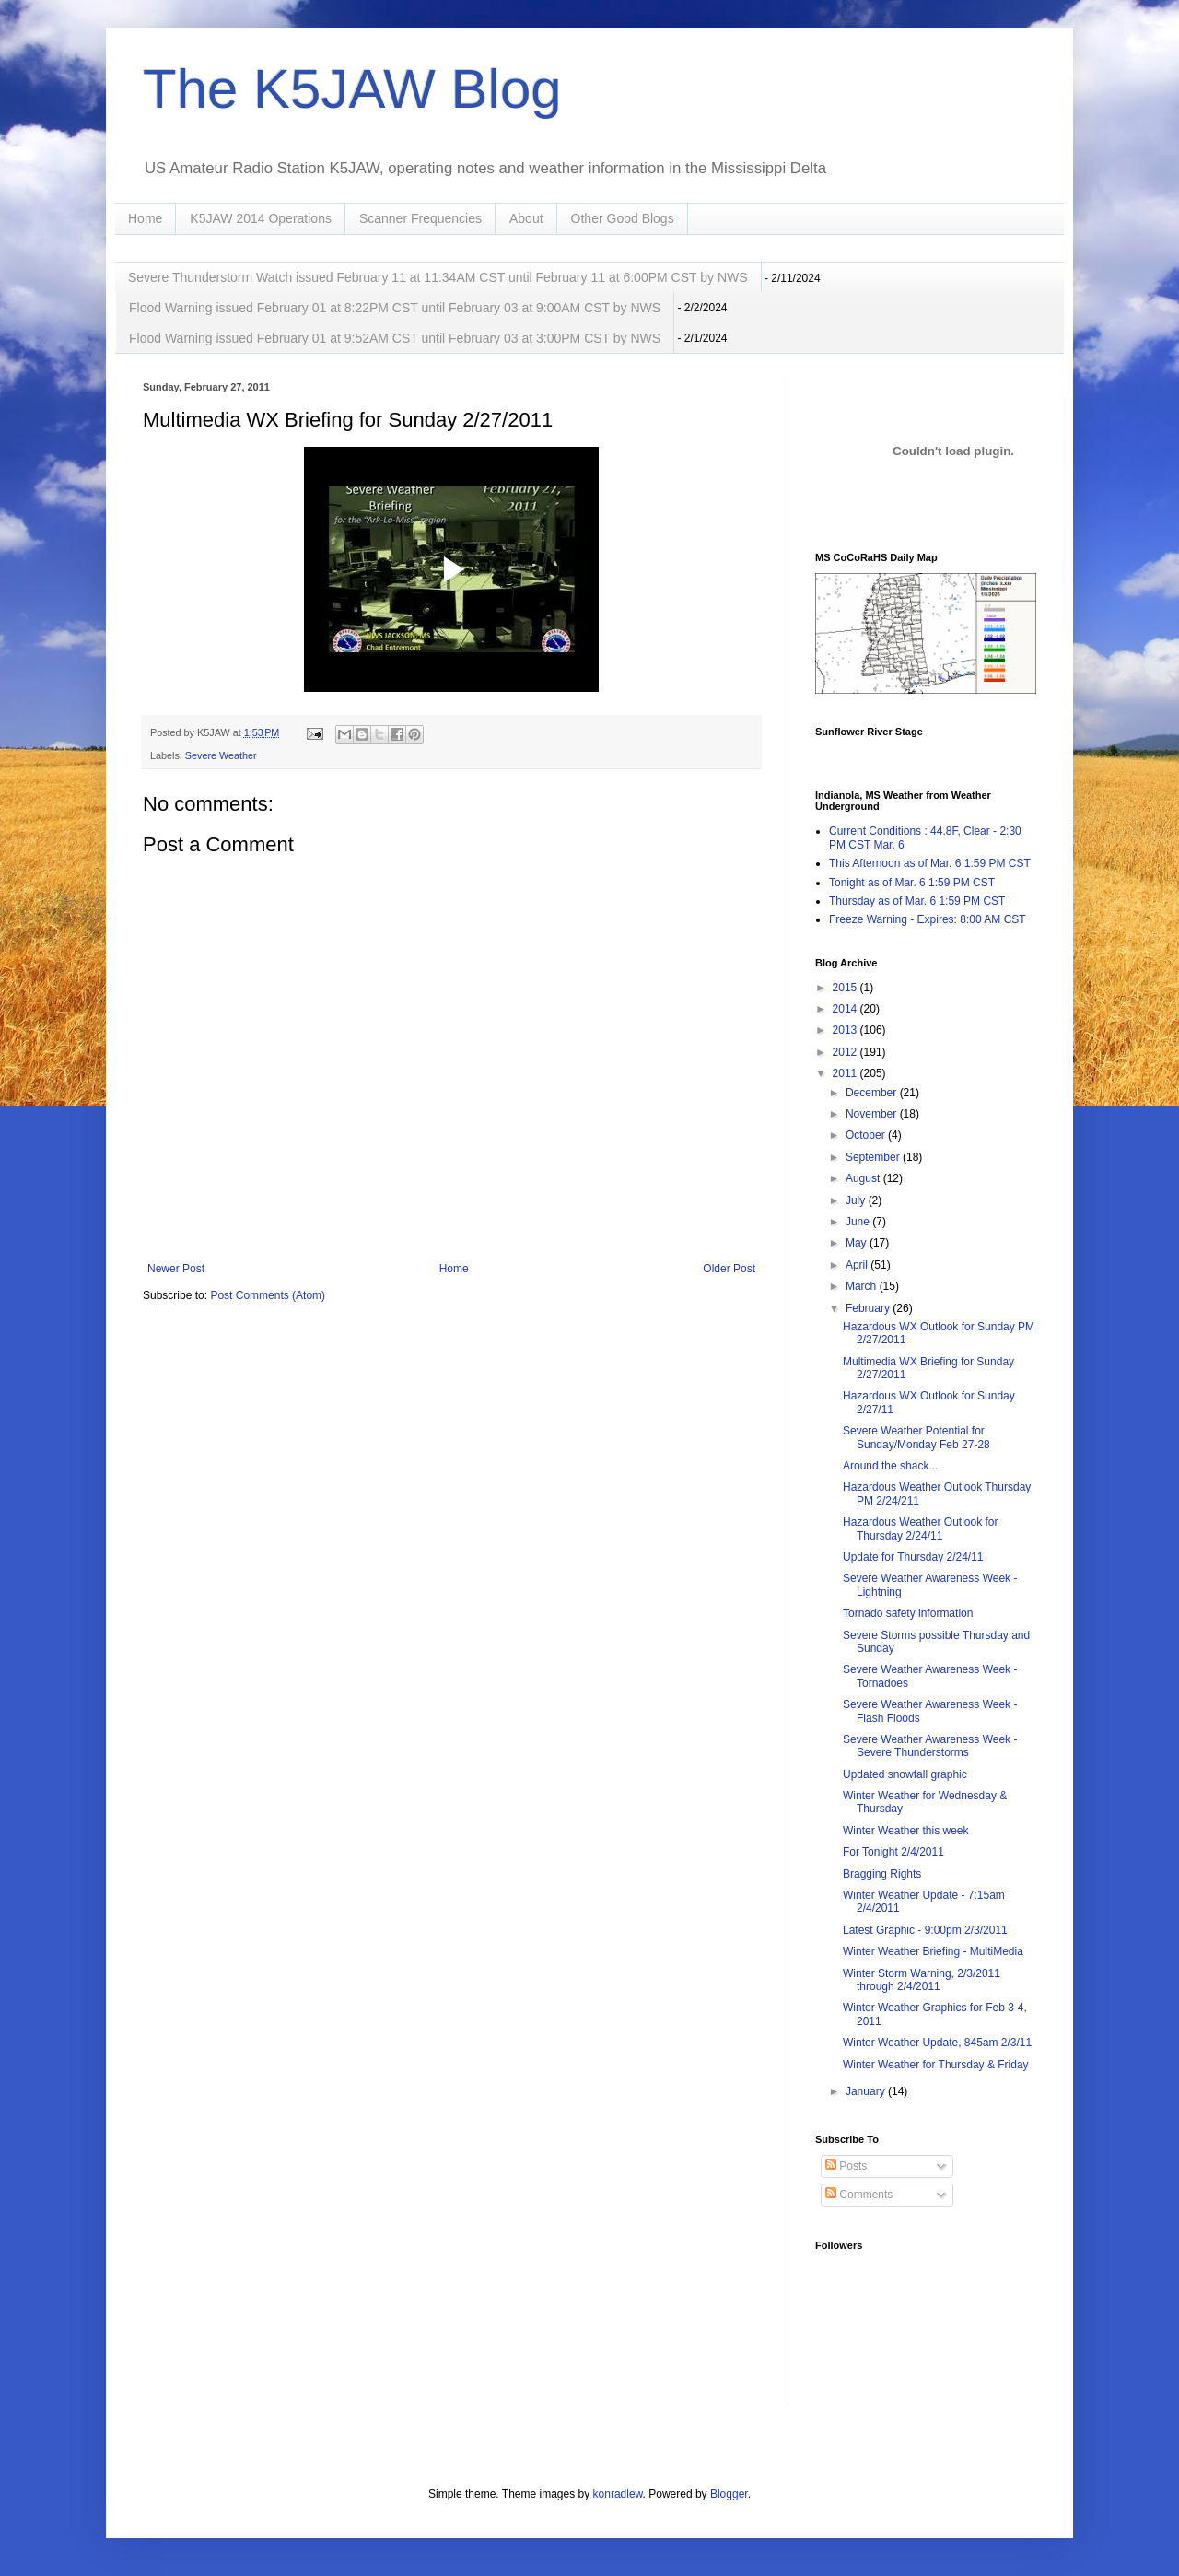  I want to click on Blogger, so click(729, 2494).